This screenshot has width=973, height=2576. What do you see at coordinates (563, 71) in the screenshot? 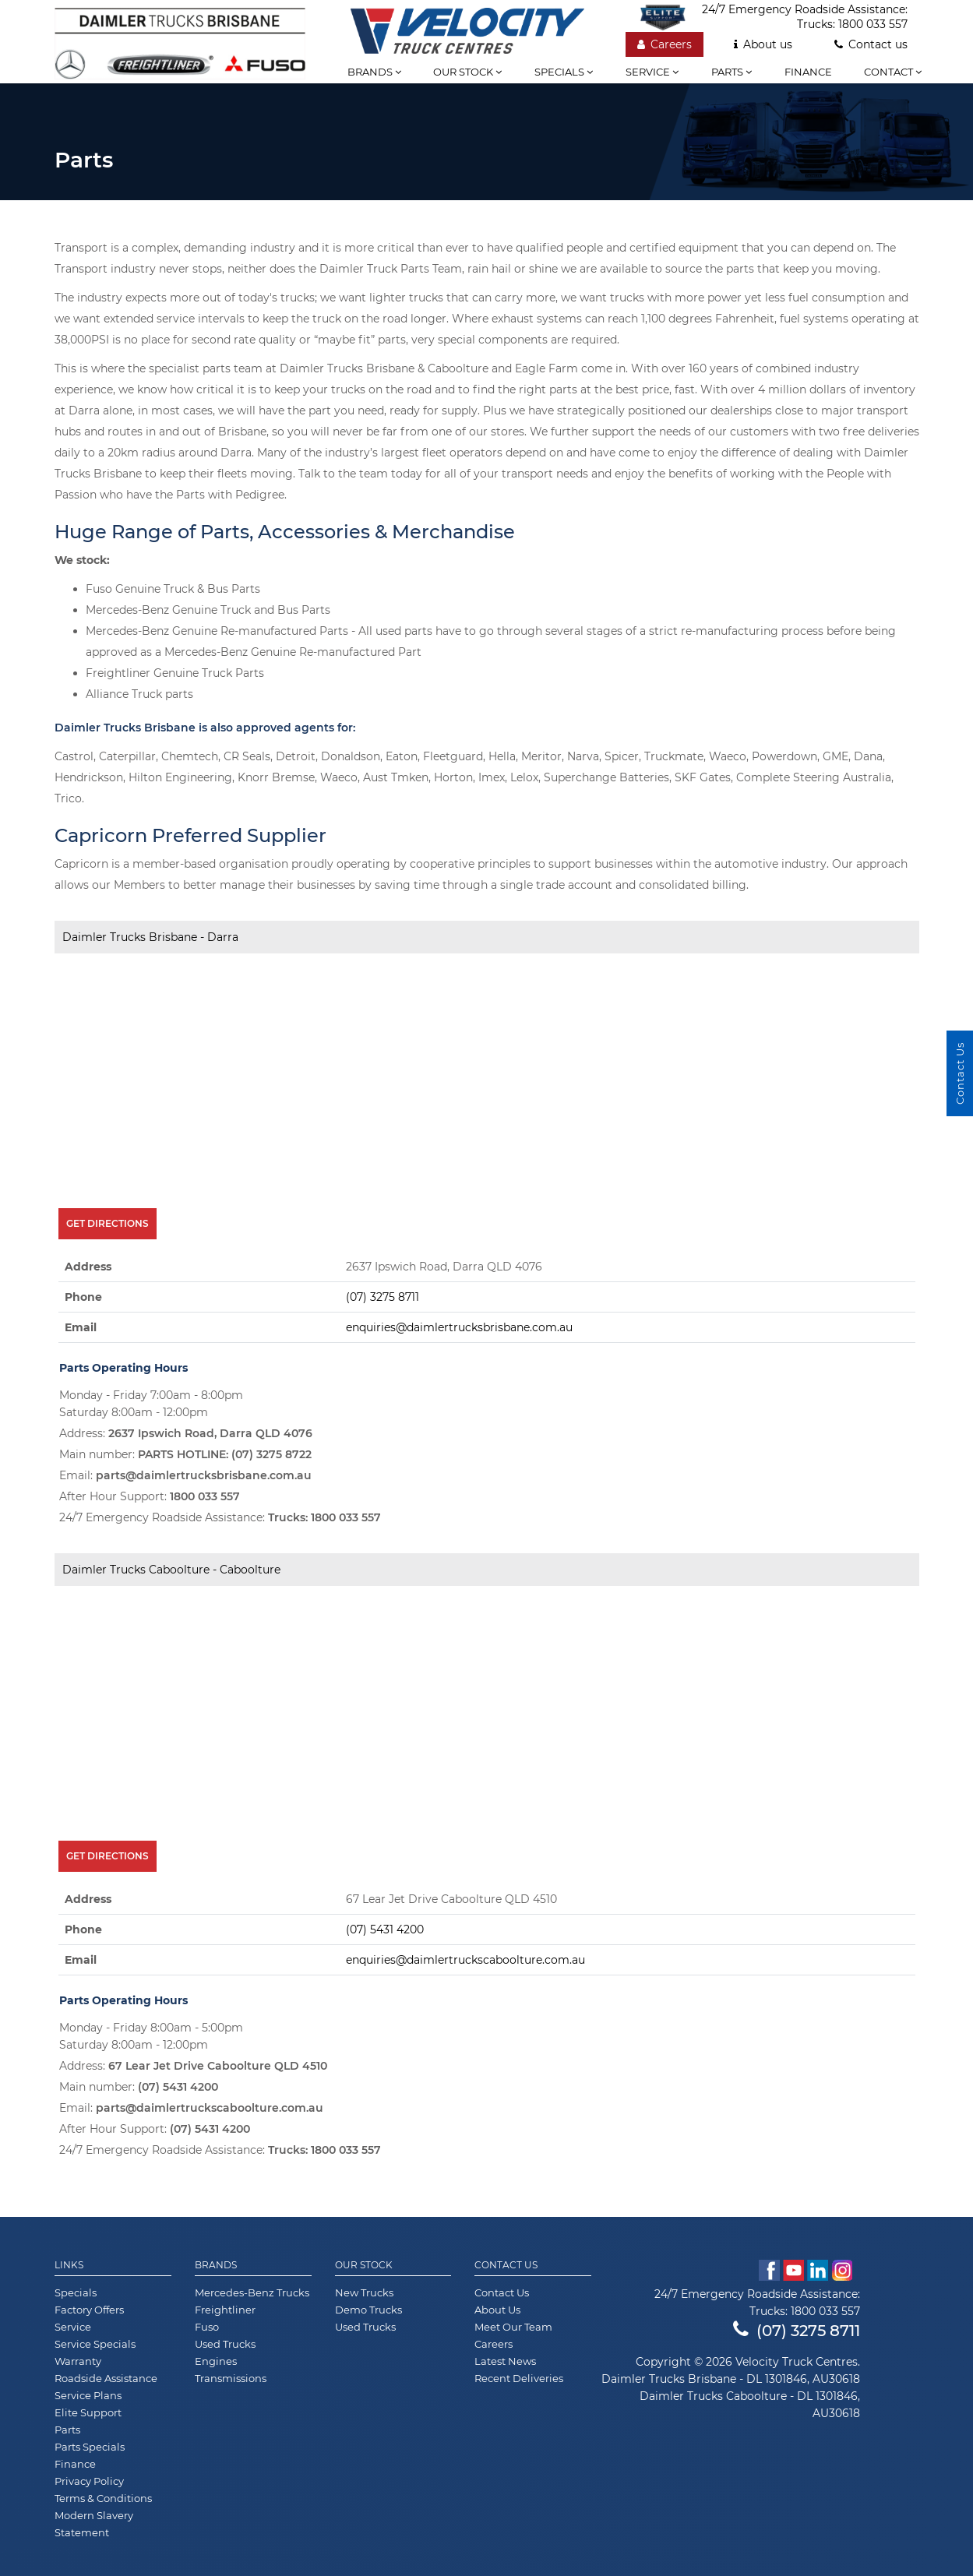
I see `Specials` at bounding box center [563, 71].